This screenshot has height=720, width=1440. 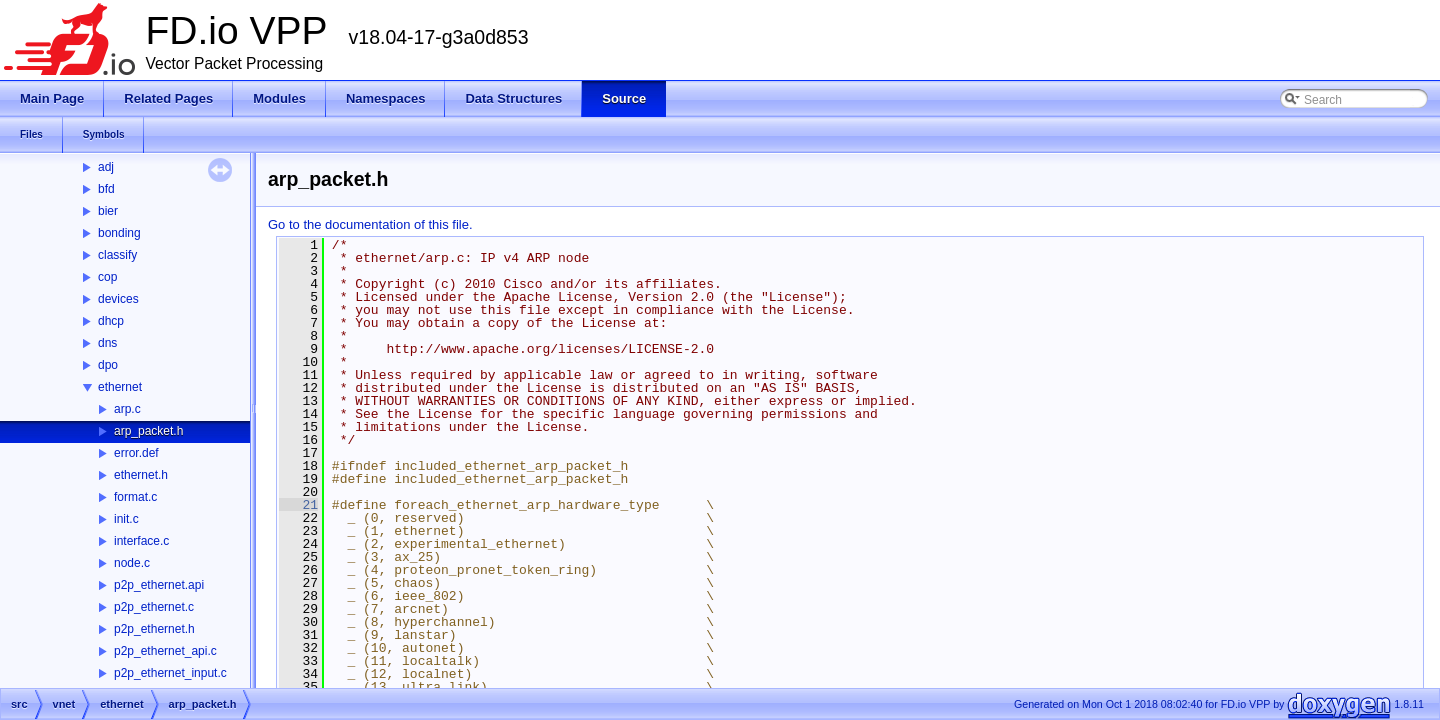 What do you see at coordinates (170, 673) in the screenshot?
I see `p2p_ethernet_input.c` at bounding box center [170, 673].